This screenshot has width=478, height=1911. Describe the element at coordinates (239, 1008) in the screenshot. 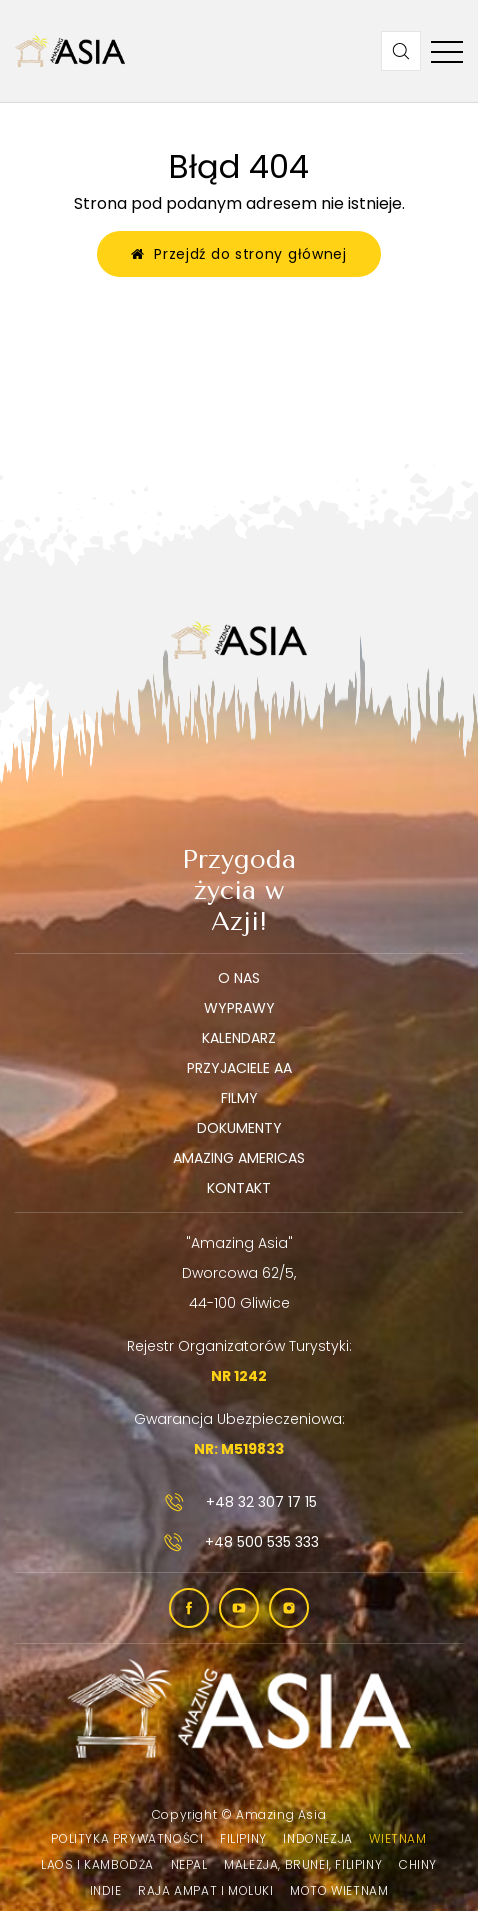

I see `Wyprawy` at that location.